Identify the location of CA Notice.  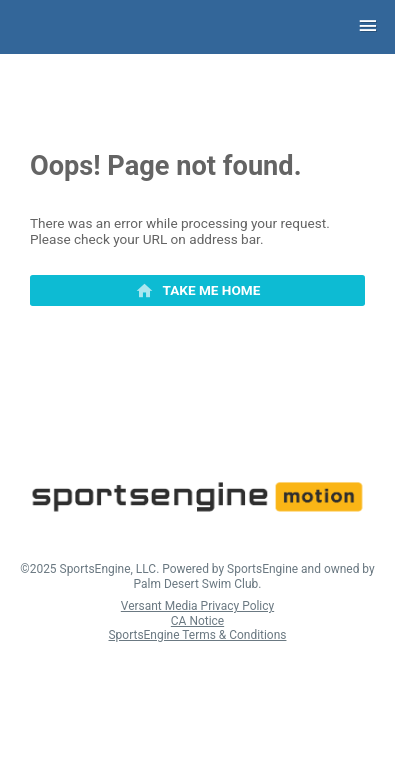
(197, 621).